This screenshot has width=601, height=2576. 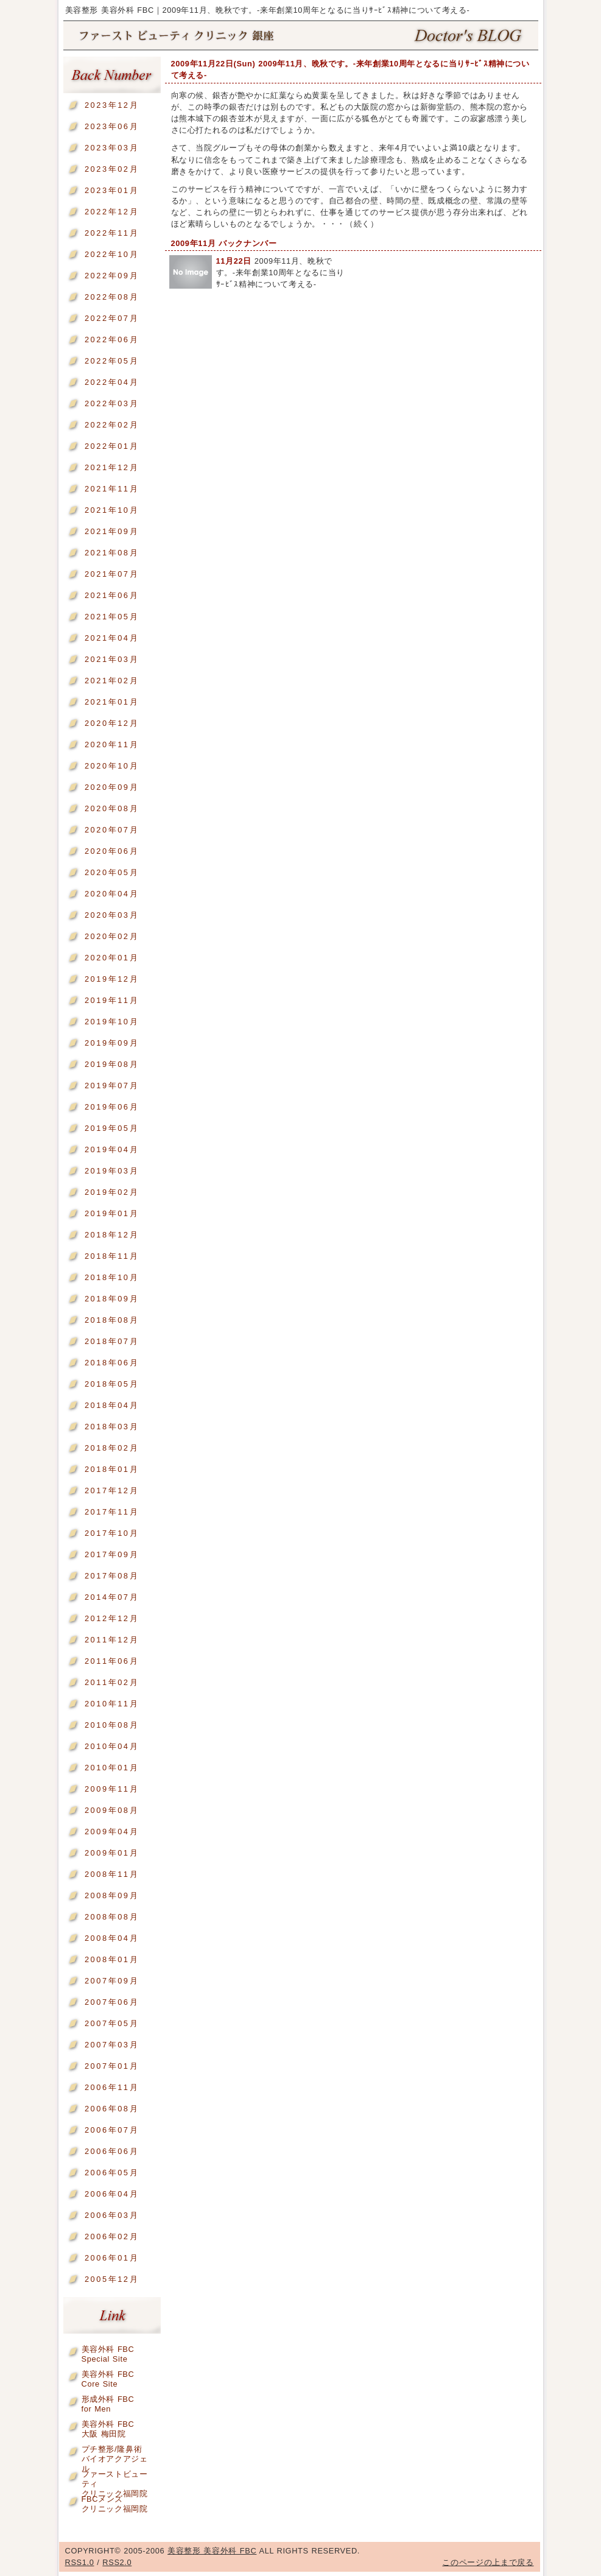 What do you see at coordinates (280, 272) in the screenshot?
I see `2009年11月、晩秋です。-来年創業10周年となるに当りｻｰﾋﾞｽ精神について考える-` at bounding box center [280, 272].